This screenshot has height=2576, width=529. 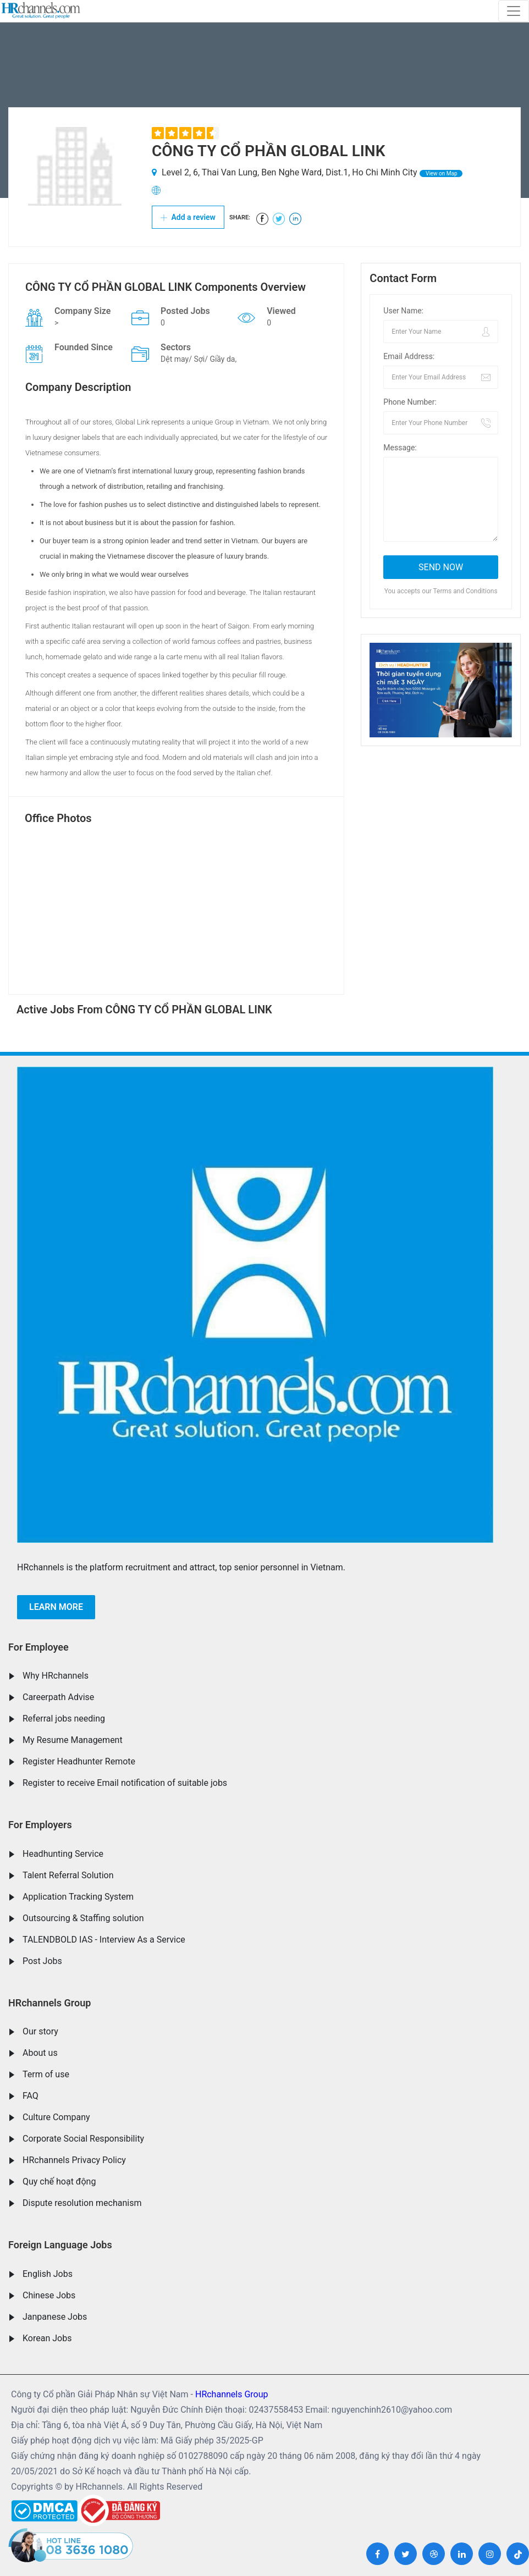 I want to click on Learn more, so click(x=56, y=1607).